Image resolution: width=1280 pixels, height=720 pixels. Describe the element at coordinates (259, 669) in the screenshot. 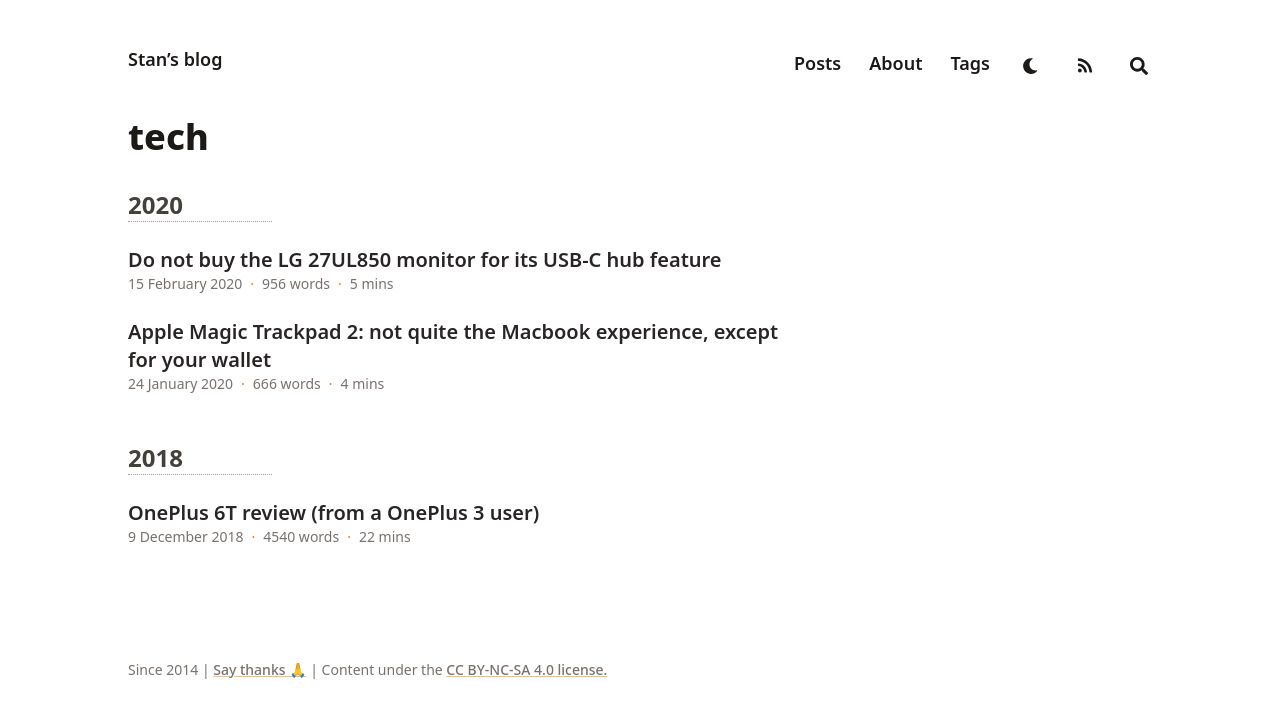

I see `Say thanks 🙏` at that location.